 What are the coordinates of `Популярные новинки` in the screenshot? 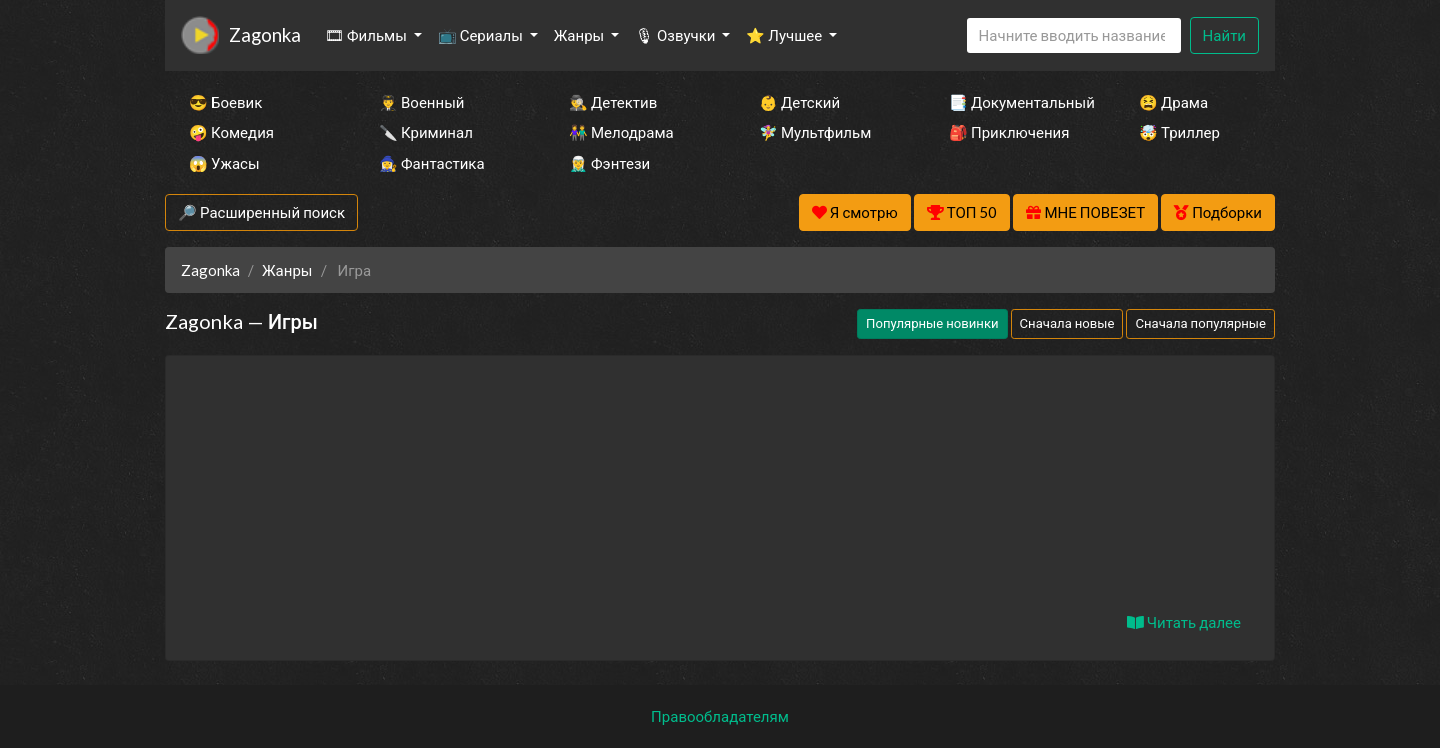 It's located at (932, 323).